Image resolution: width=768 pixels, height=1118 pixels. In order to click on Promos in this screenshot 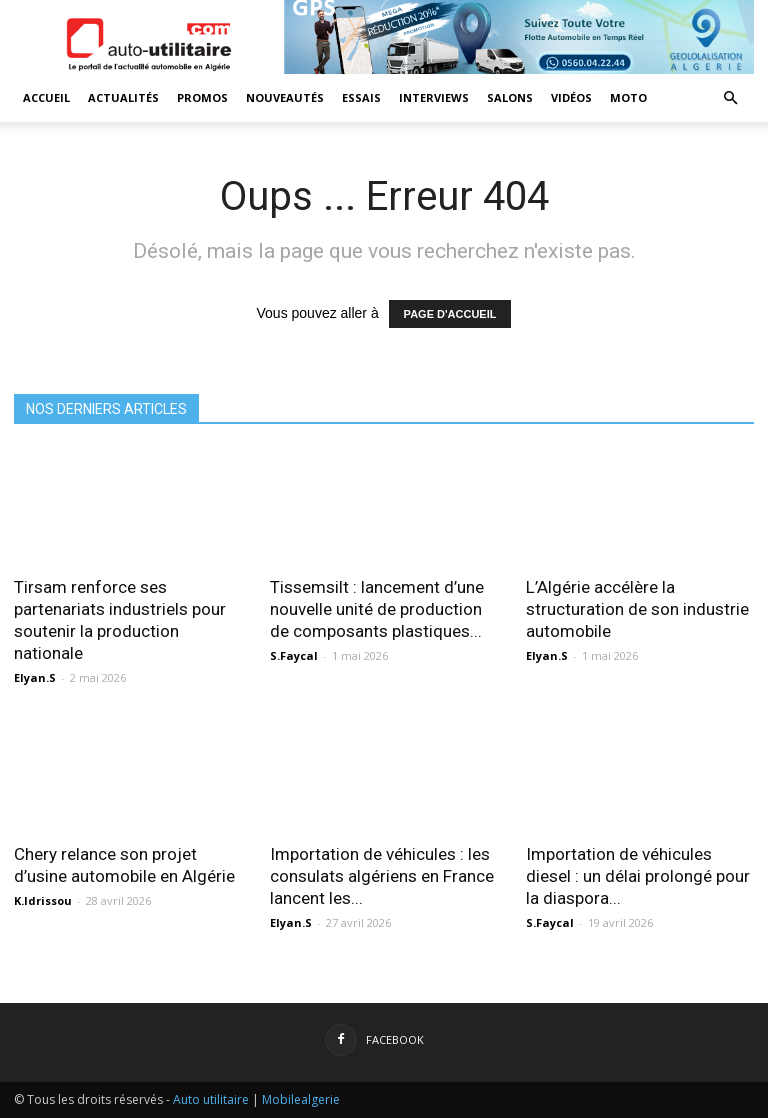, I will do `click(202, 97)`.